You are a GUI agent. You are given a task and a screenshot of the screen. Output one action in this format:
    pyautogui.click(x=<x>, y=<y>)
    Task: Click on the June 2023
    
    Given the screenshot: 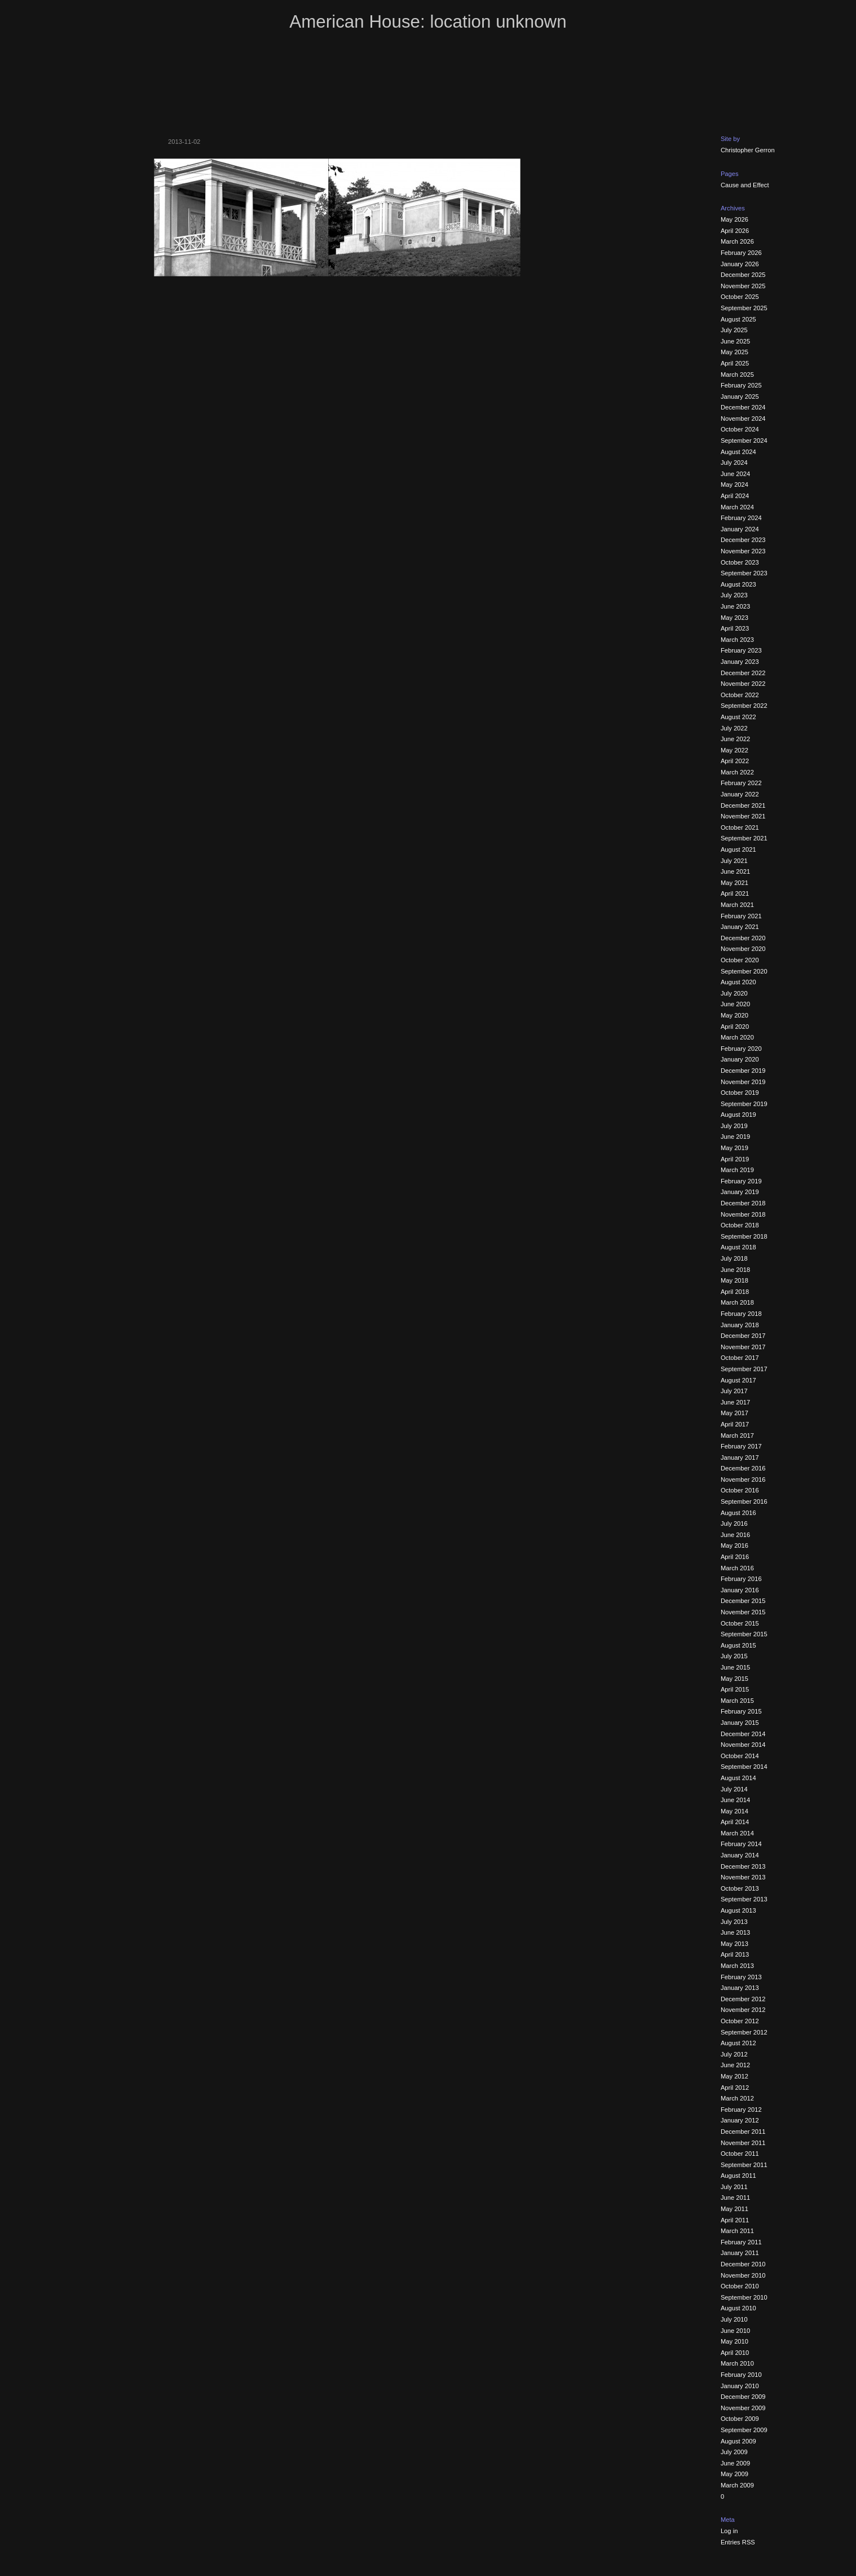 What is the action you would take?
    pyautogui.click(x=735, y=606)
    